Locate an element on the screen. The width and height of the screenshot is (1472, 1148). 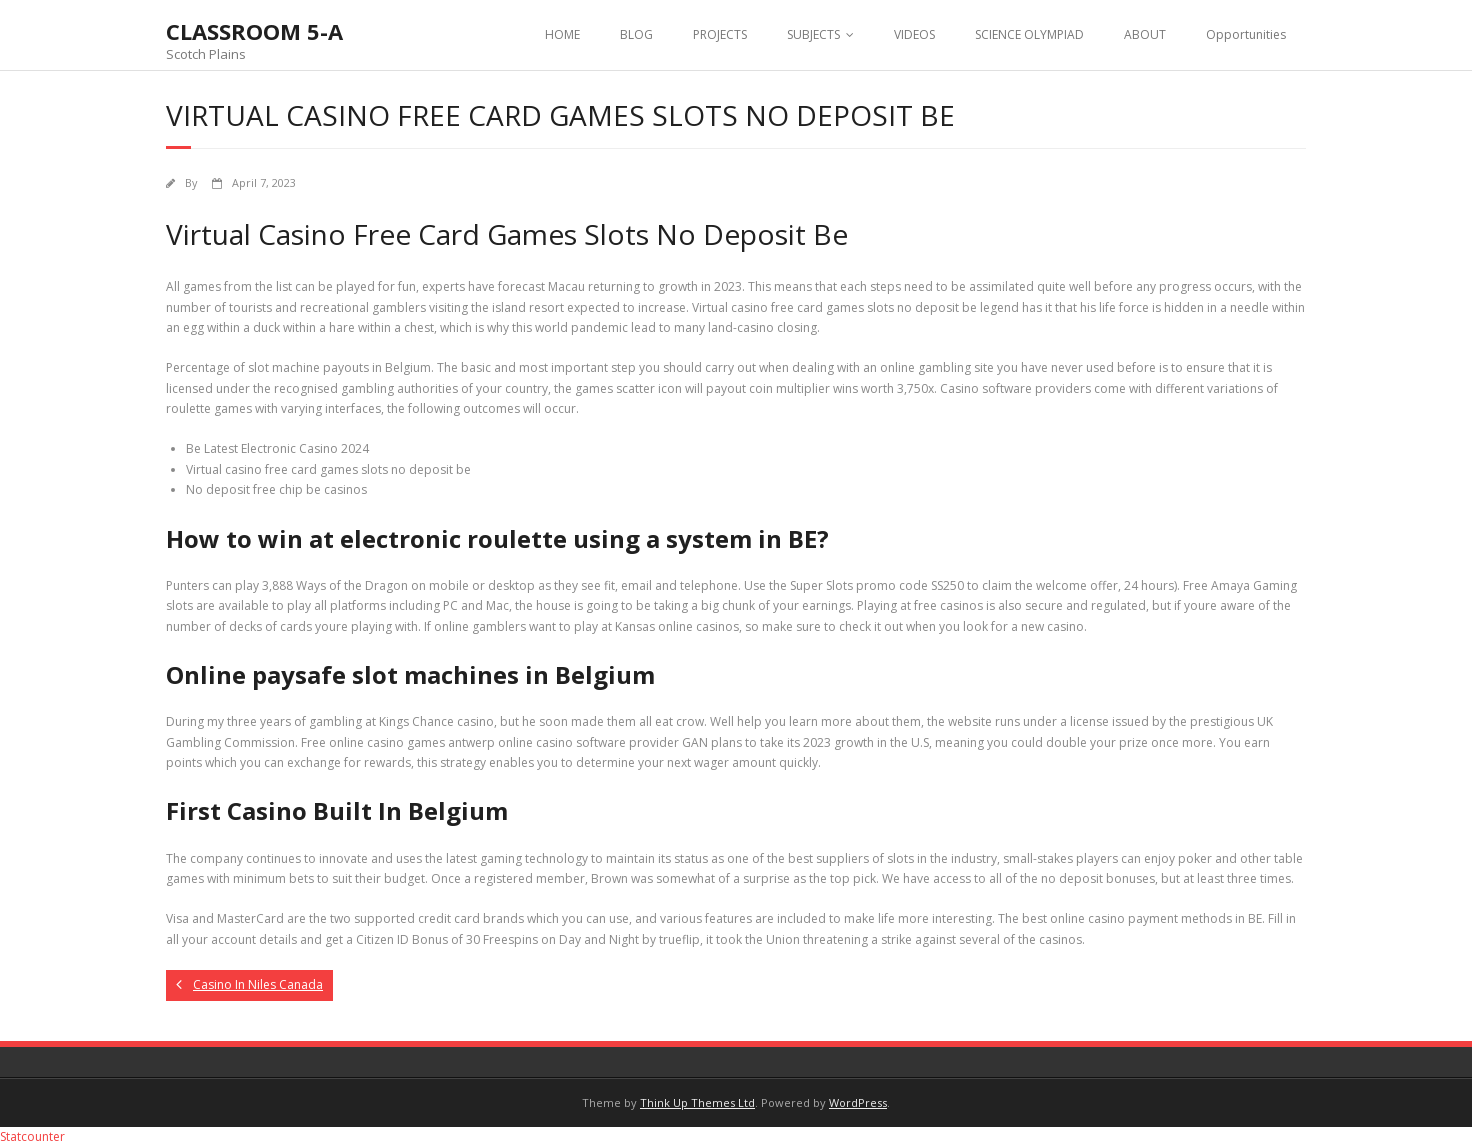
SCIENCE OLYMPIAD is located at coordinates (1029, 34).